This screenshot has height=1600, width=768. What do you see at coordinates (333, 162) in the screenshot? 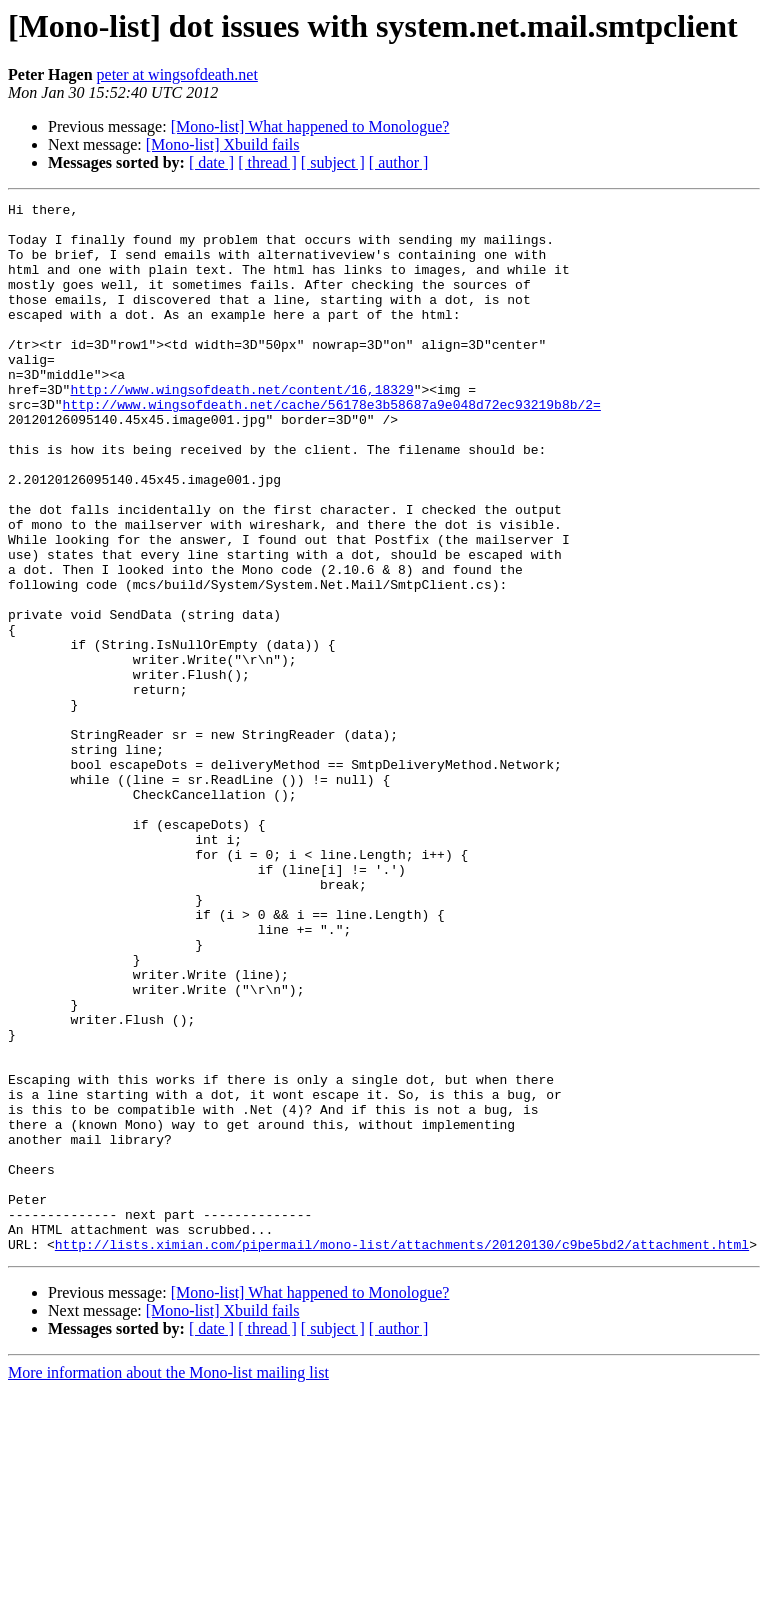
I see `[ subject ]` at bounding box center [333, 162].